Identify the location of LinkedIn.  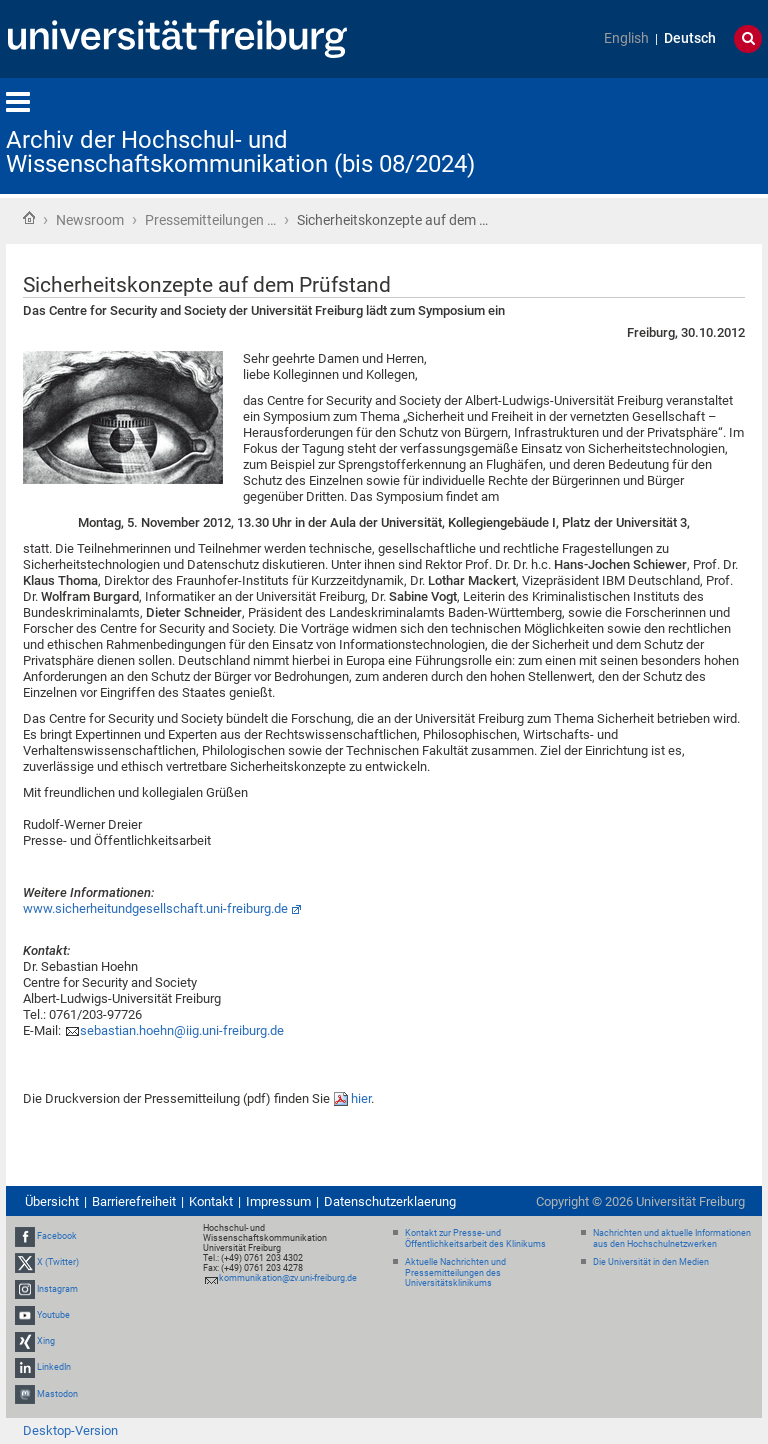
(54, 1367).